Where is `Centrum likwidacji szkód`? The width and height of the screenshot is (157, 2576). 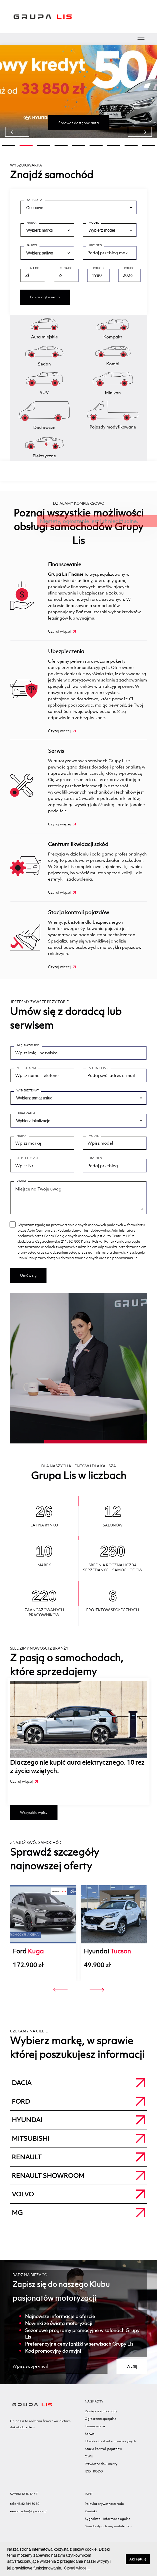 Centrum likwidacji szkód is located at coordinates (78, 844).